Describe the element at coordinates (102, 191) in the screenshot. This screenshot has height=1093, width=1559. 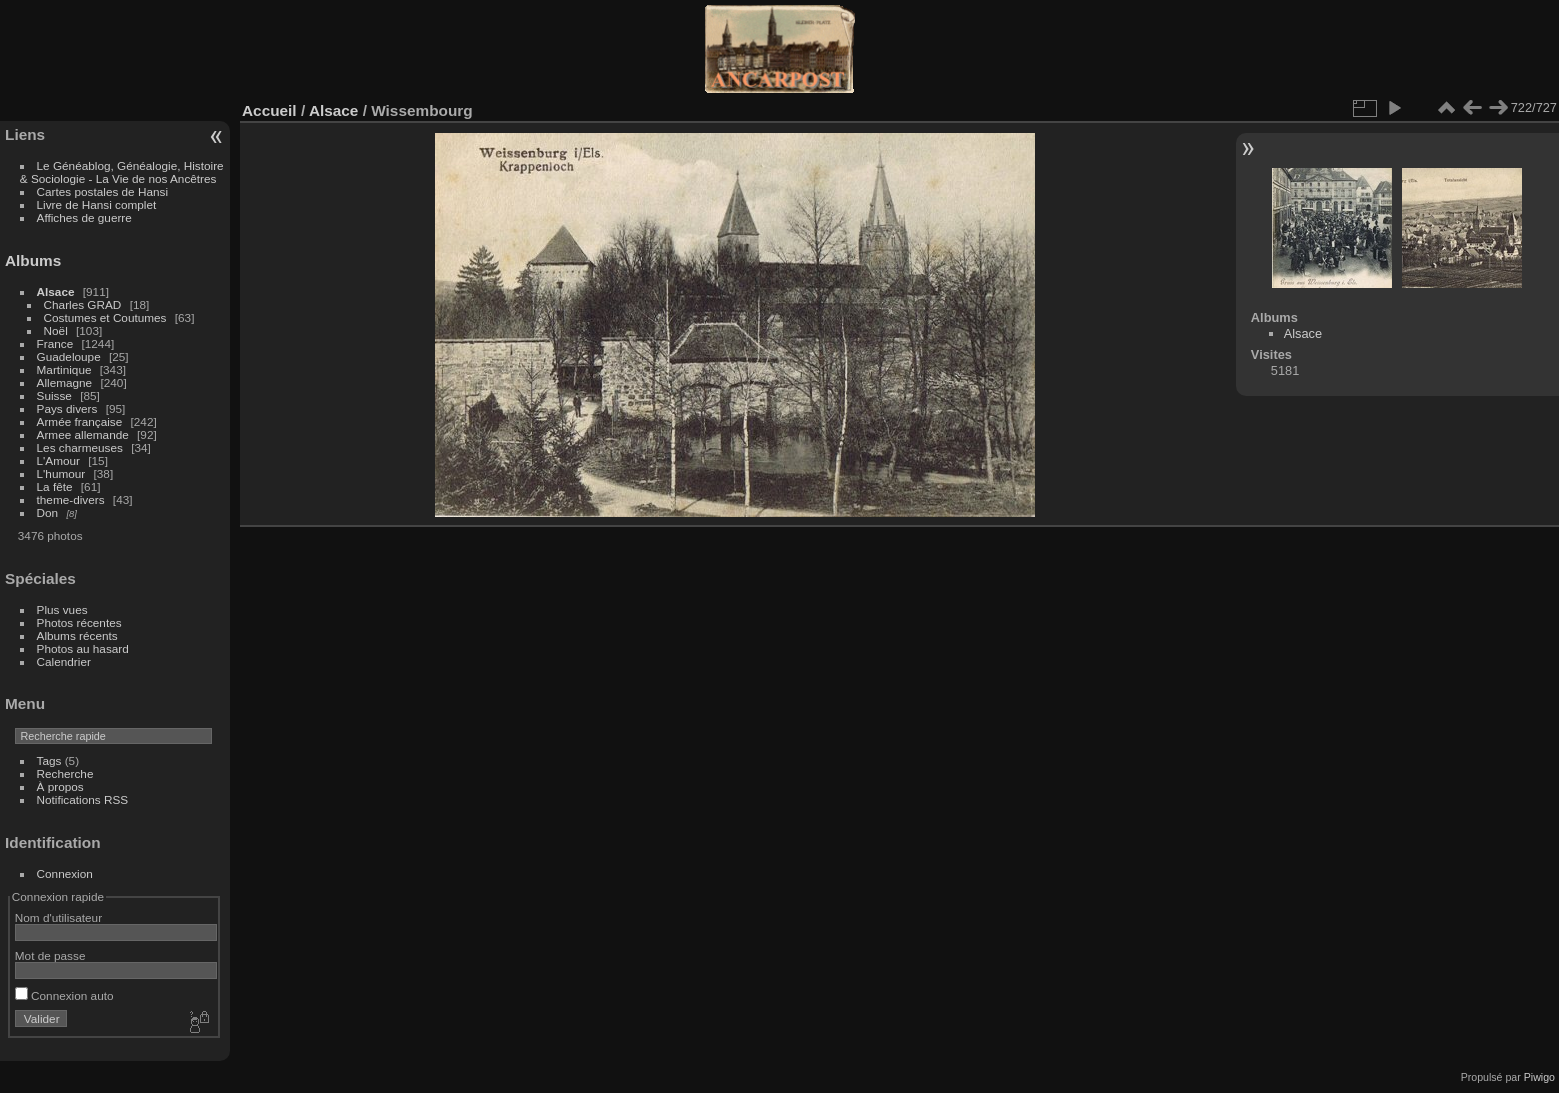
I see `Cartes postales de Hansi` at that location.